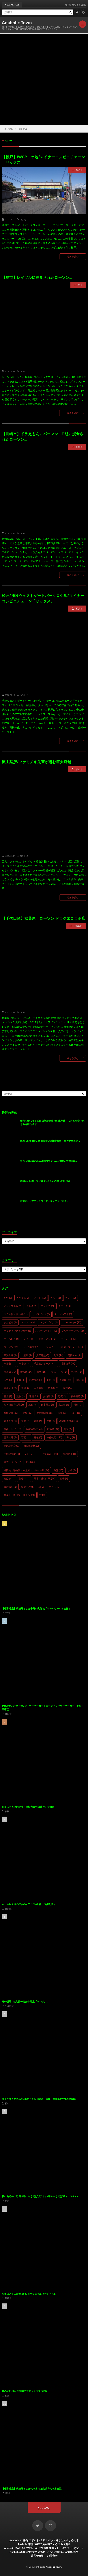  I want to click on 成田市…日本一短い鉄道…2.2kmの旅…芝山鉄道, so click(45, 1180).